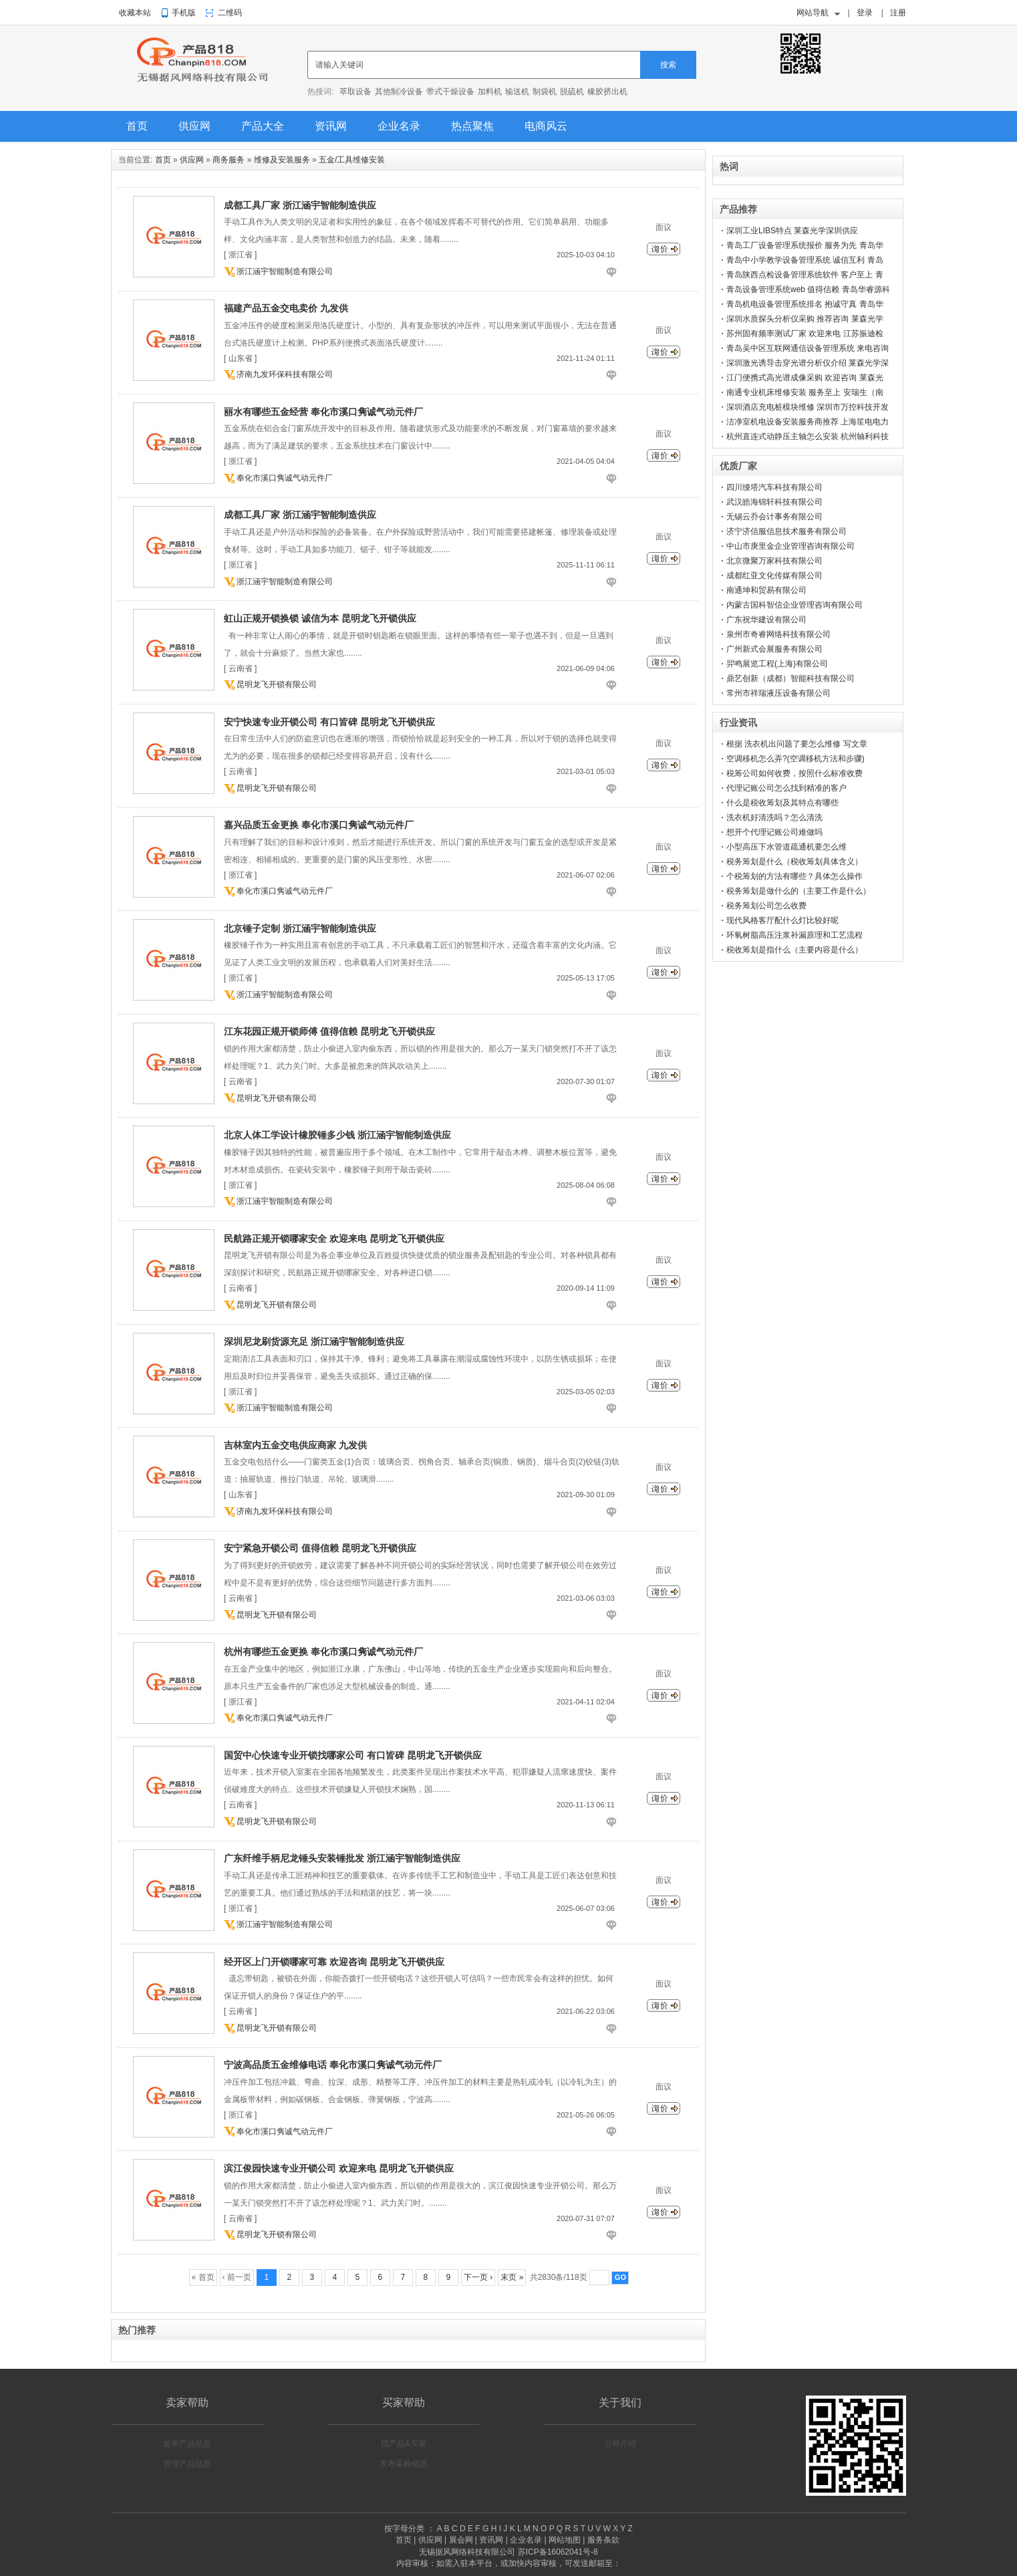 This screenshot has width=1017, height=2576. What do you see at coordinates (792, 230) in the screenshot?
I see `深圳工业LIBS特点 莱森光学深圳供应` at bounding box center [792, 230].